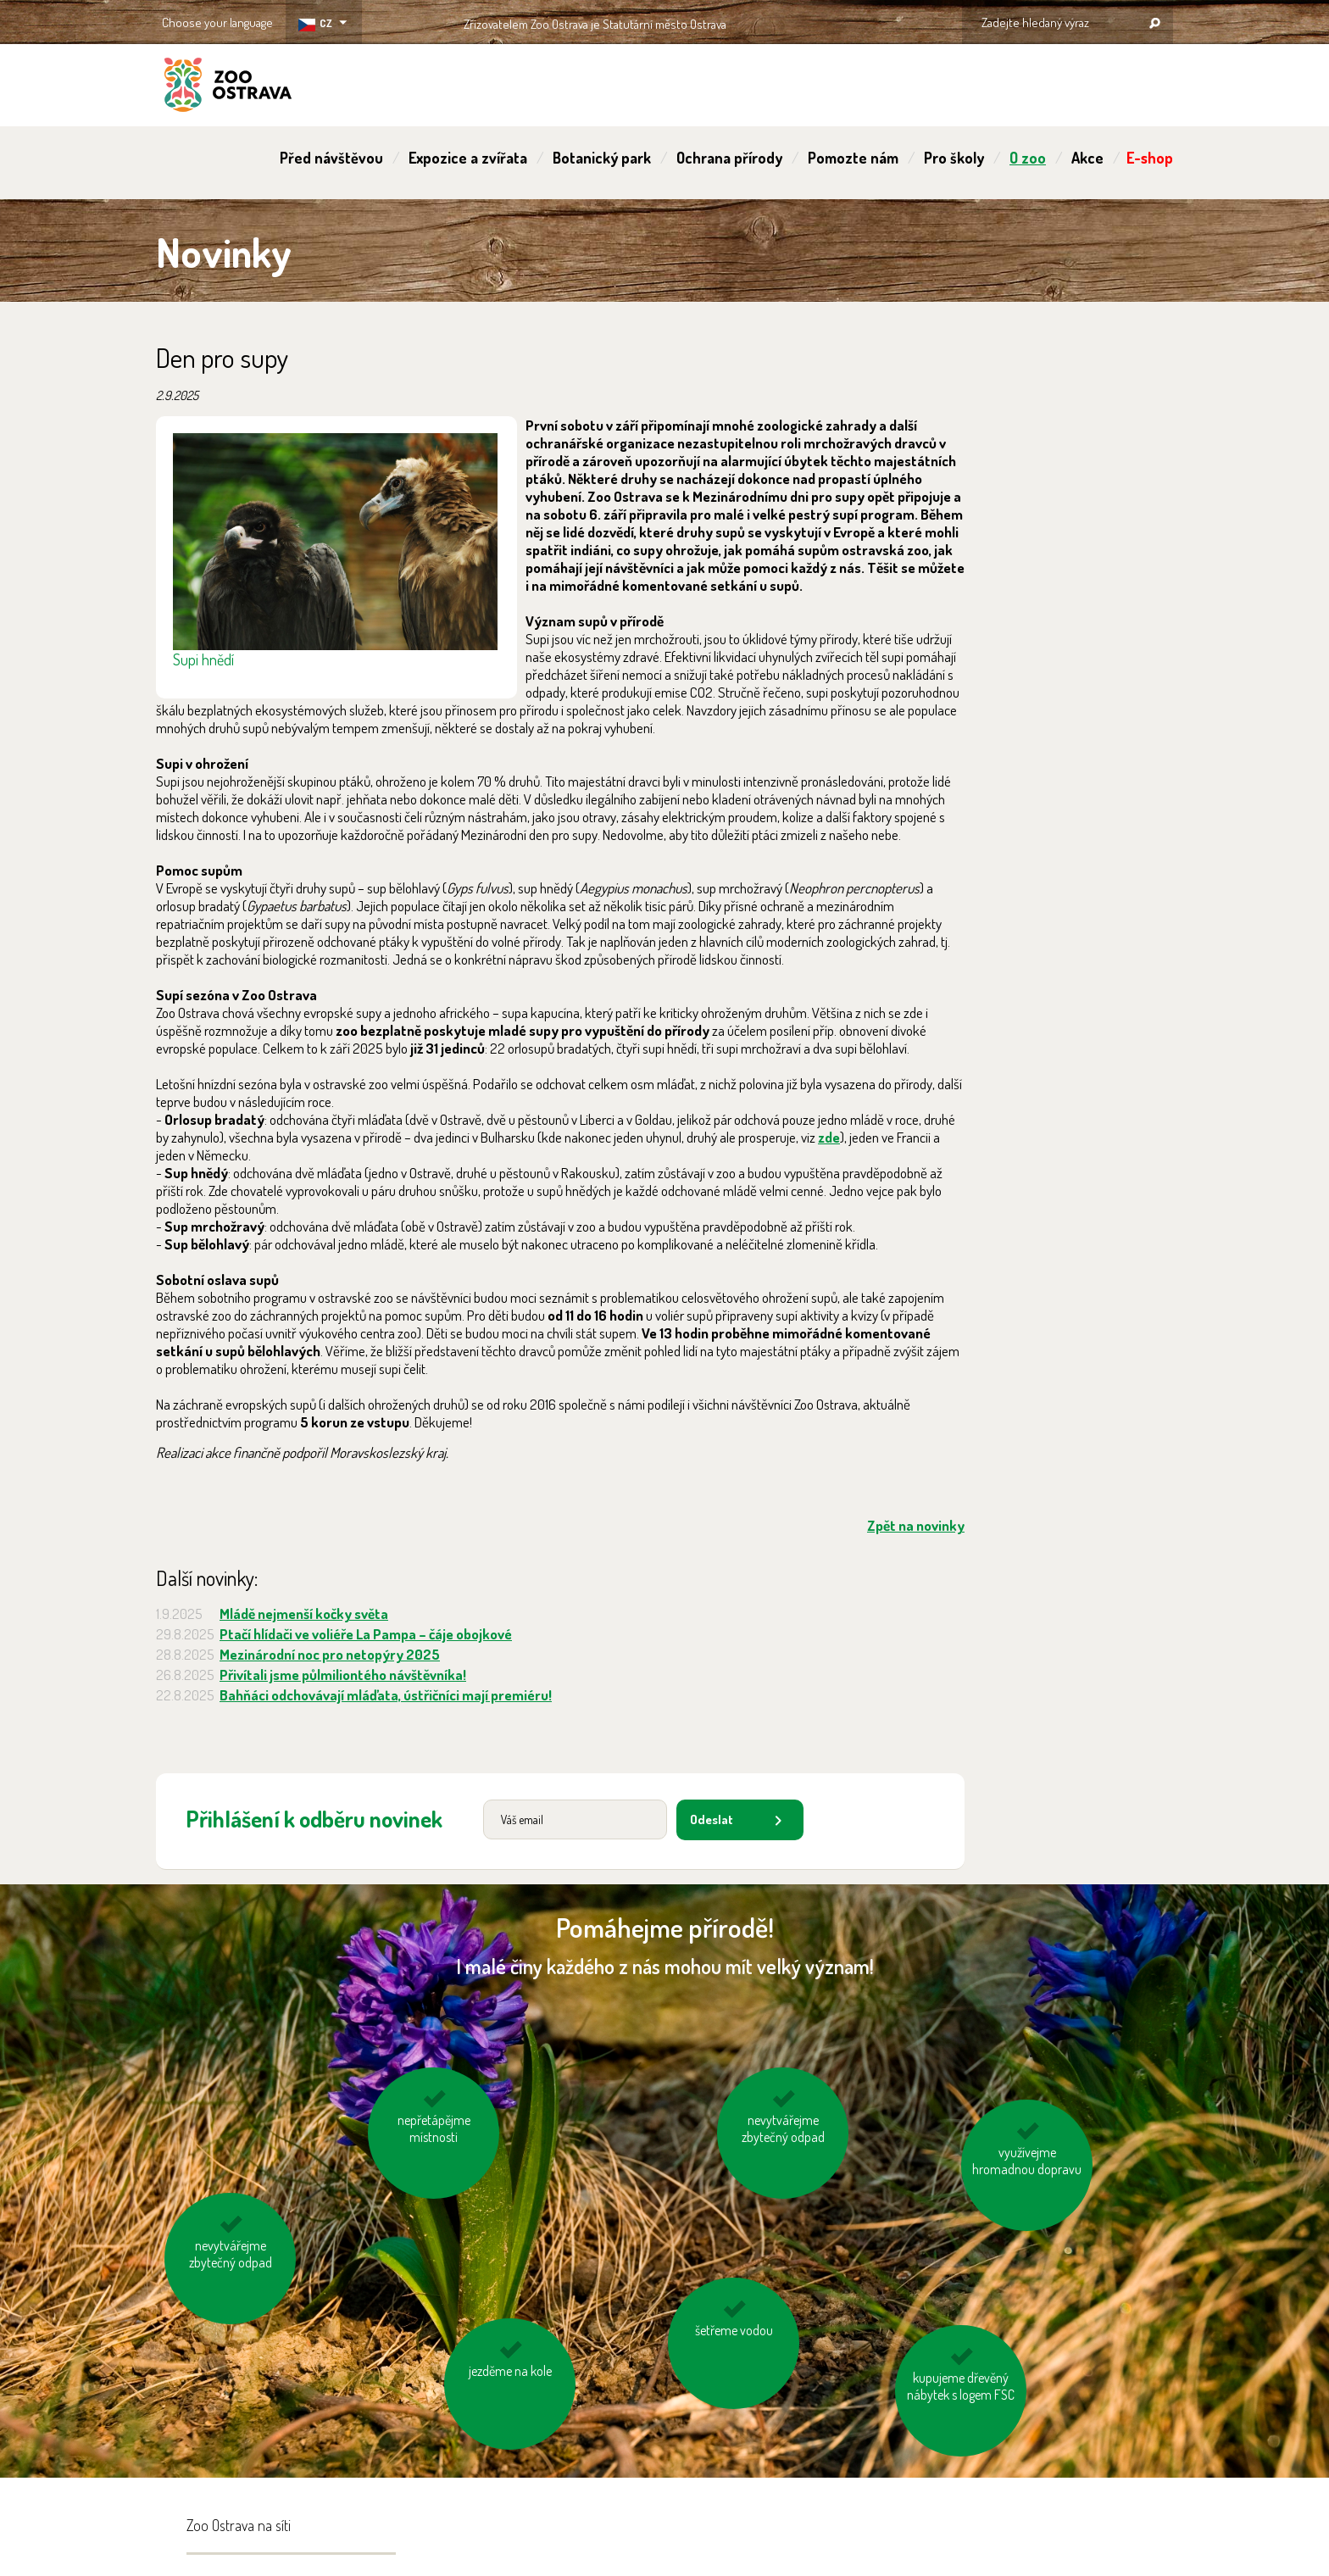 This screenshot has height=2576, width=1329. What do you see at coordinates (799, 21) in the screenshot?
I see `OSTRAVA!!!` at bounding box center [799, 21].